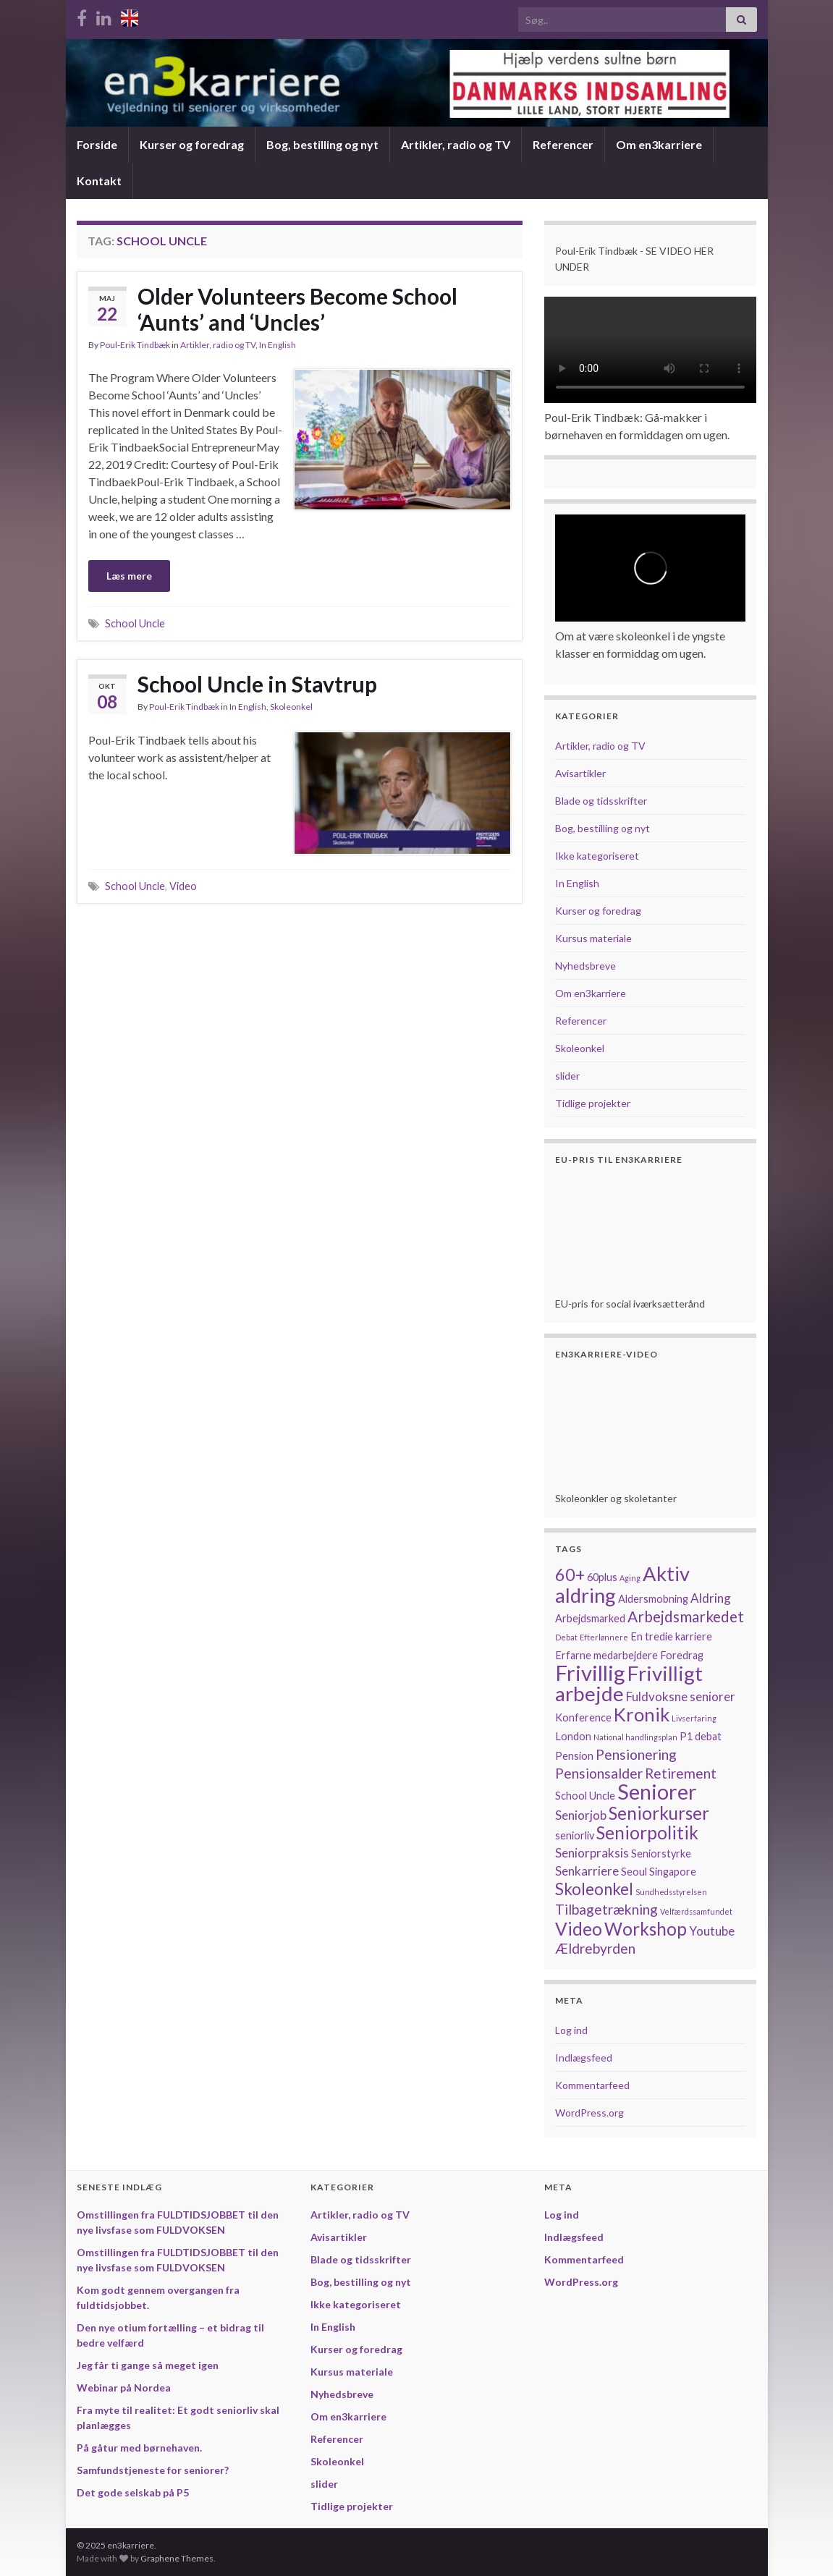  I want to click on Ikke kategoriseret, so click(597, 856).